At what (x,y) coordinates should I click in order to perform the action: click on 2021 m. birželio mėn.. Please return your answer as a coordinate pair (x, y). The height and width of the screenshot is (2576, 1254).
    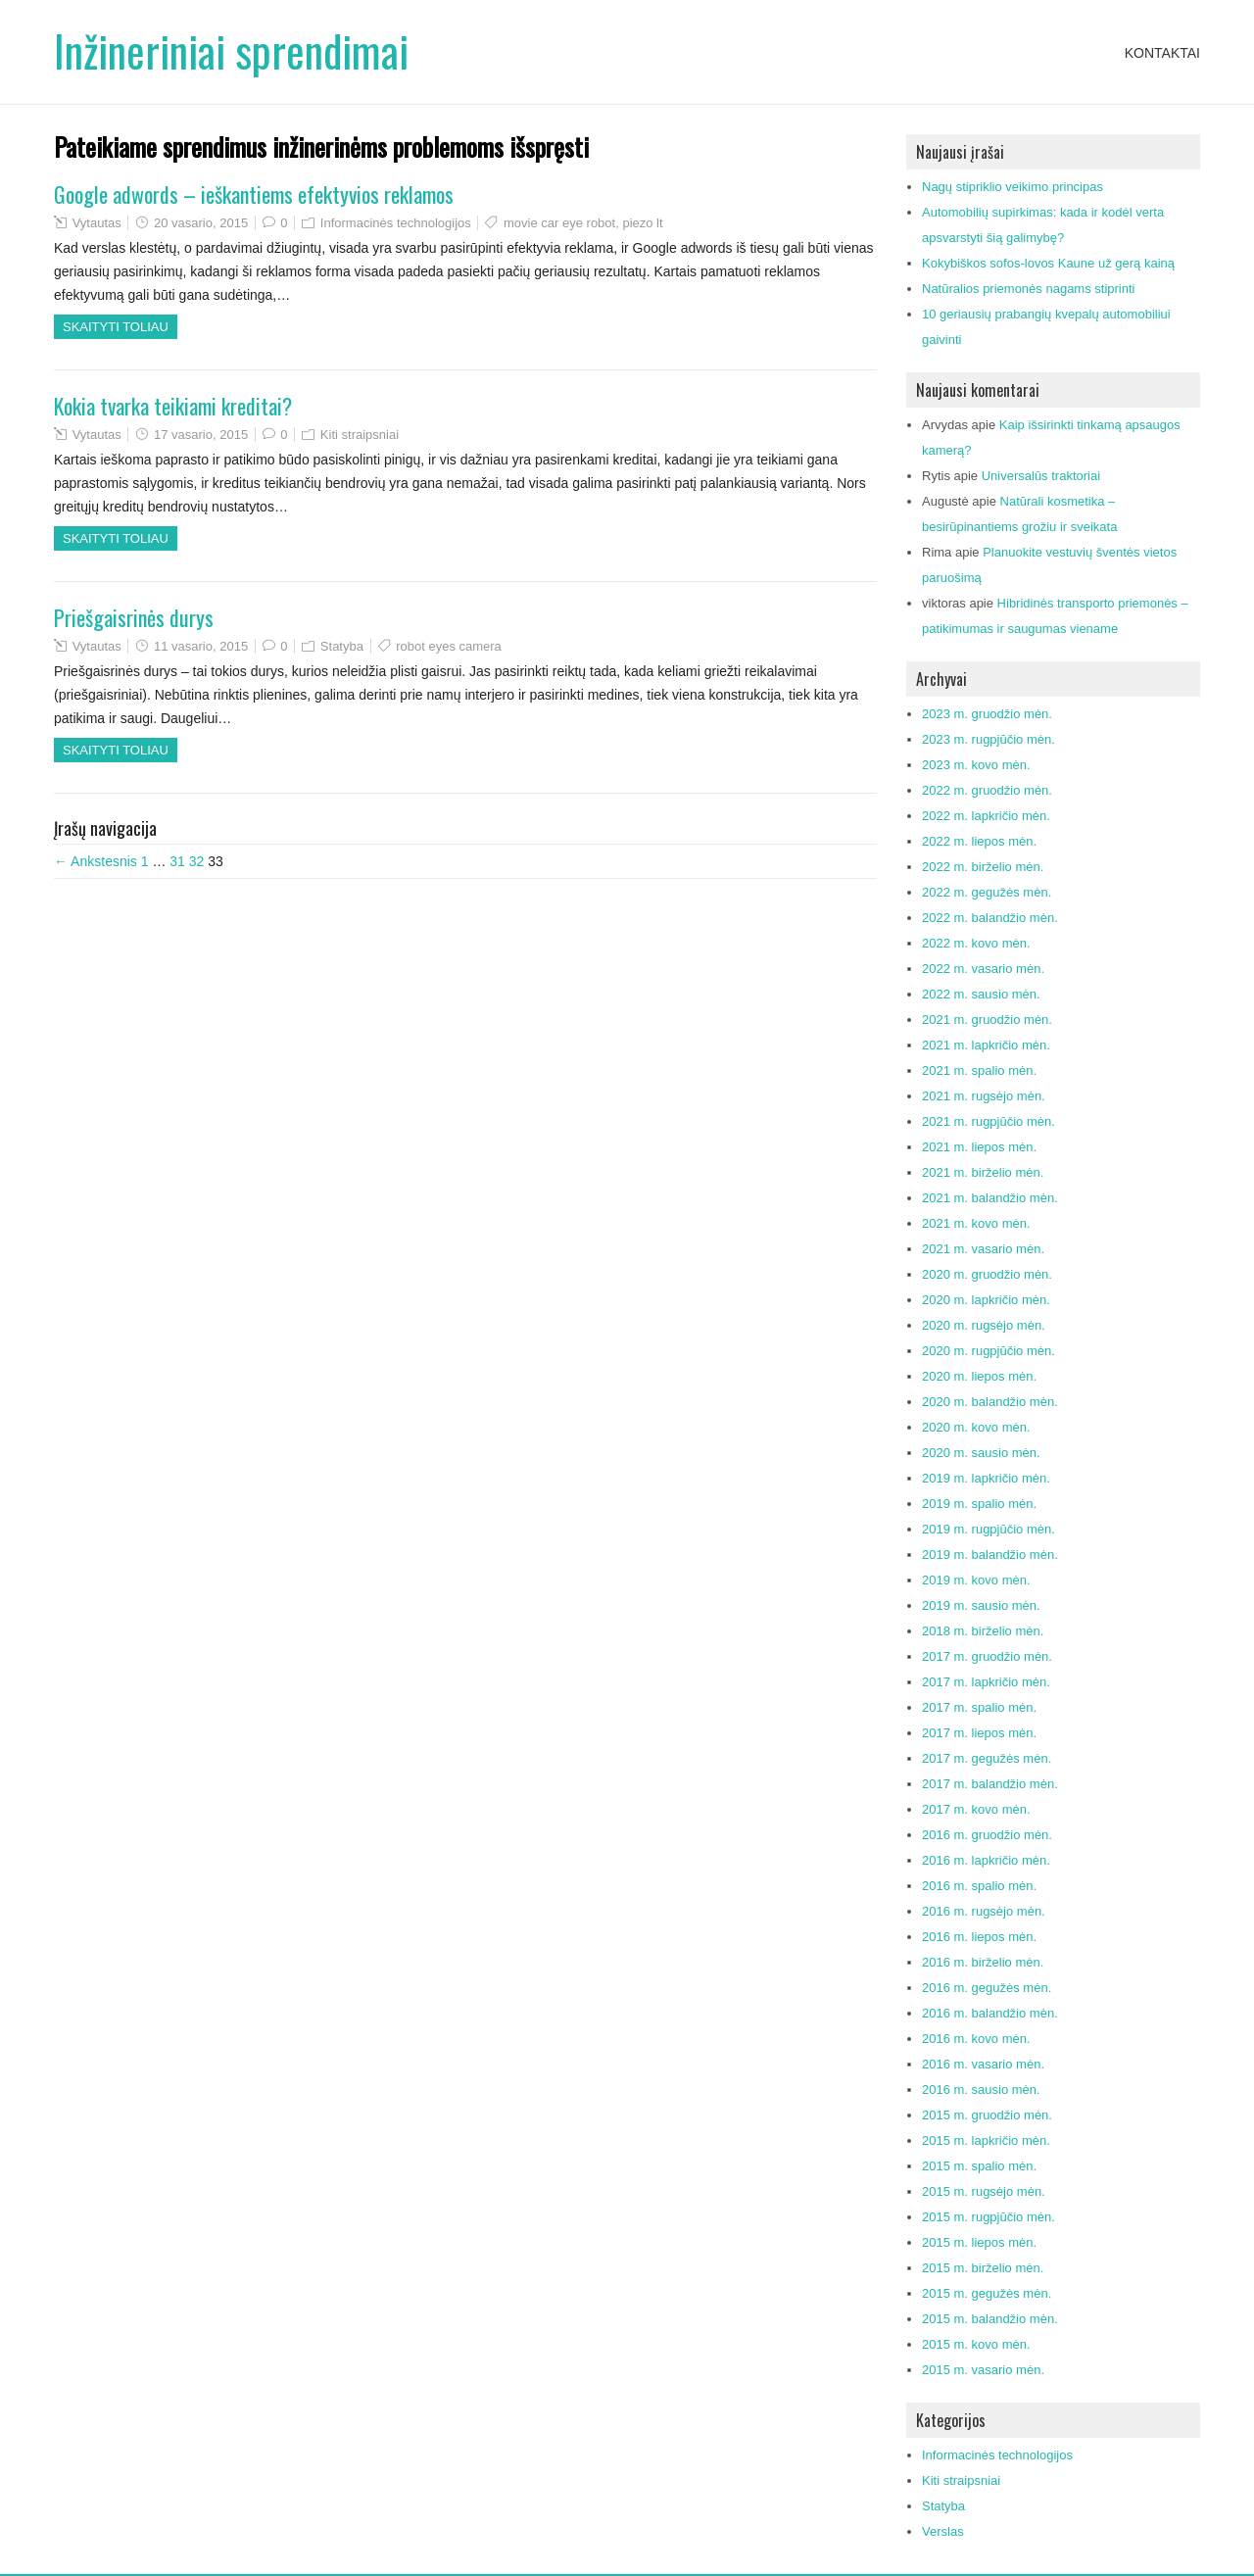
    Looking at the image, I should click on (982, 1172).